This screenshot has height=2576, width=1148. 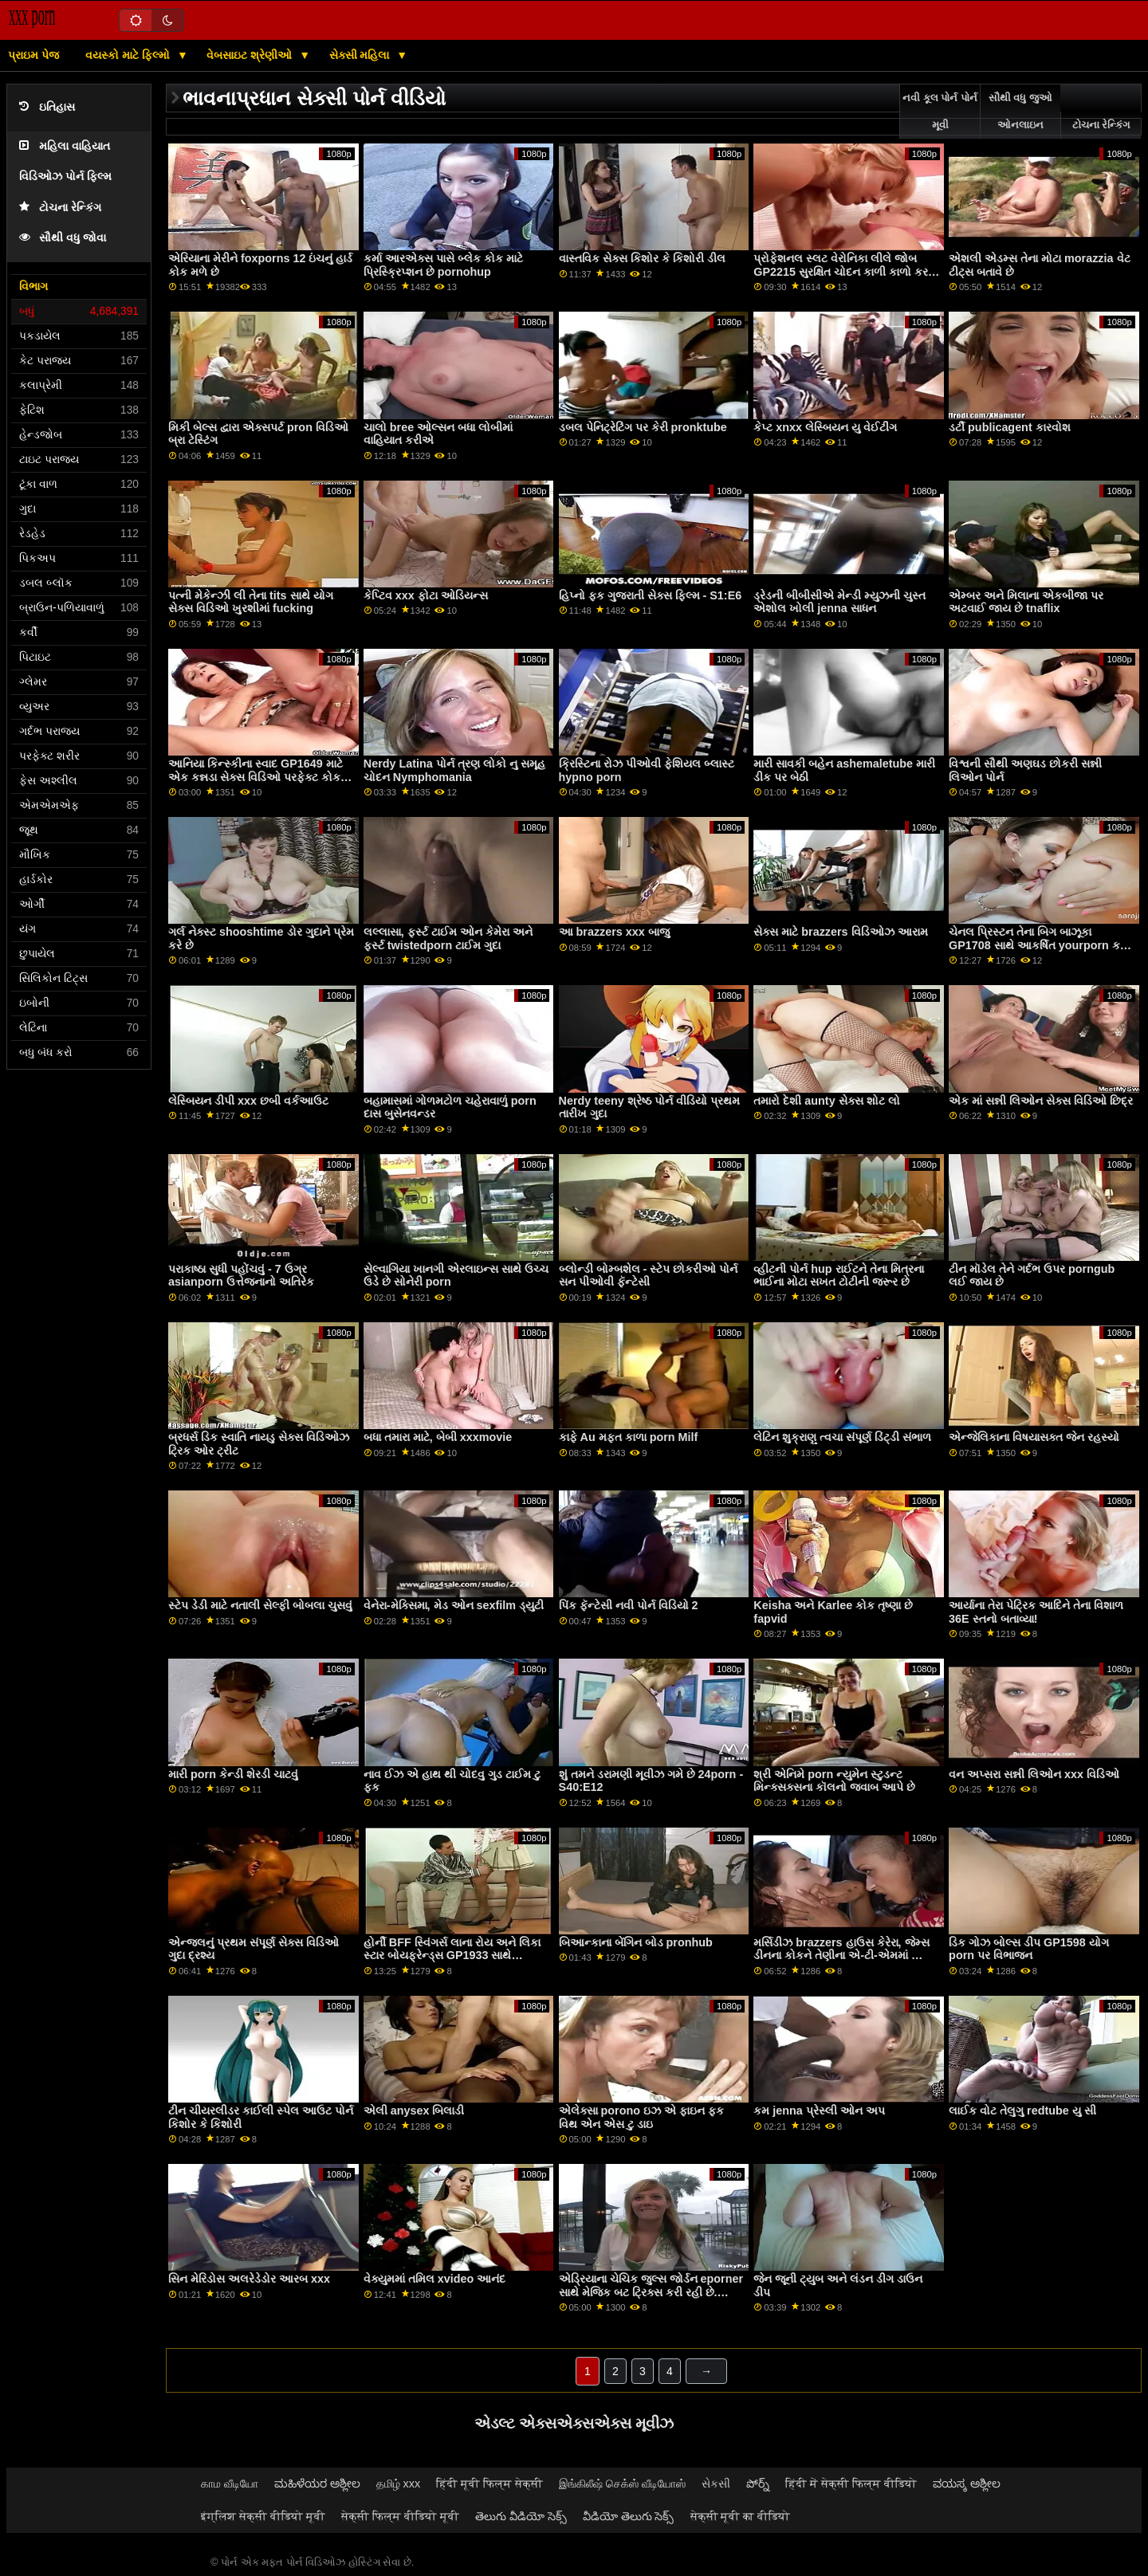 What do you see at coordinates (33, 55) in the screenshot?
I see `પ્રાઇમ પેજ` at bounding box center [33, 55].